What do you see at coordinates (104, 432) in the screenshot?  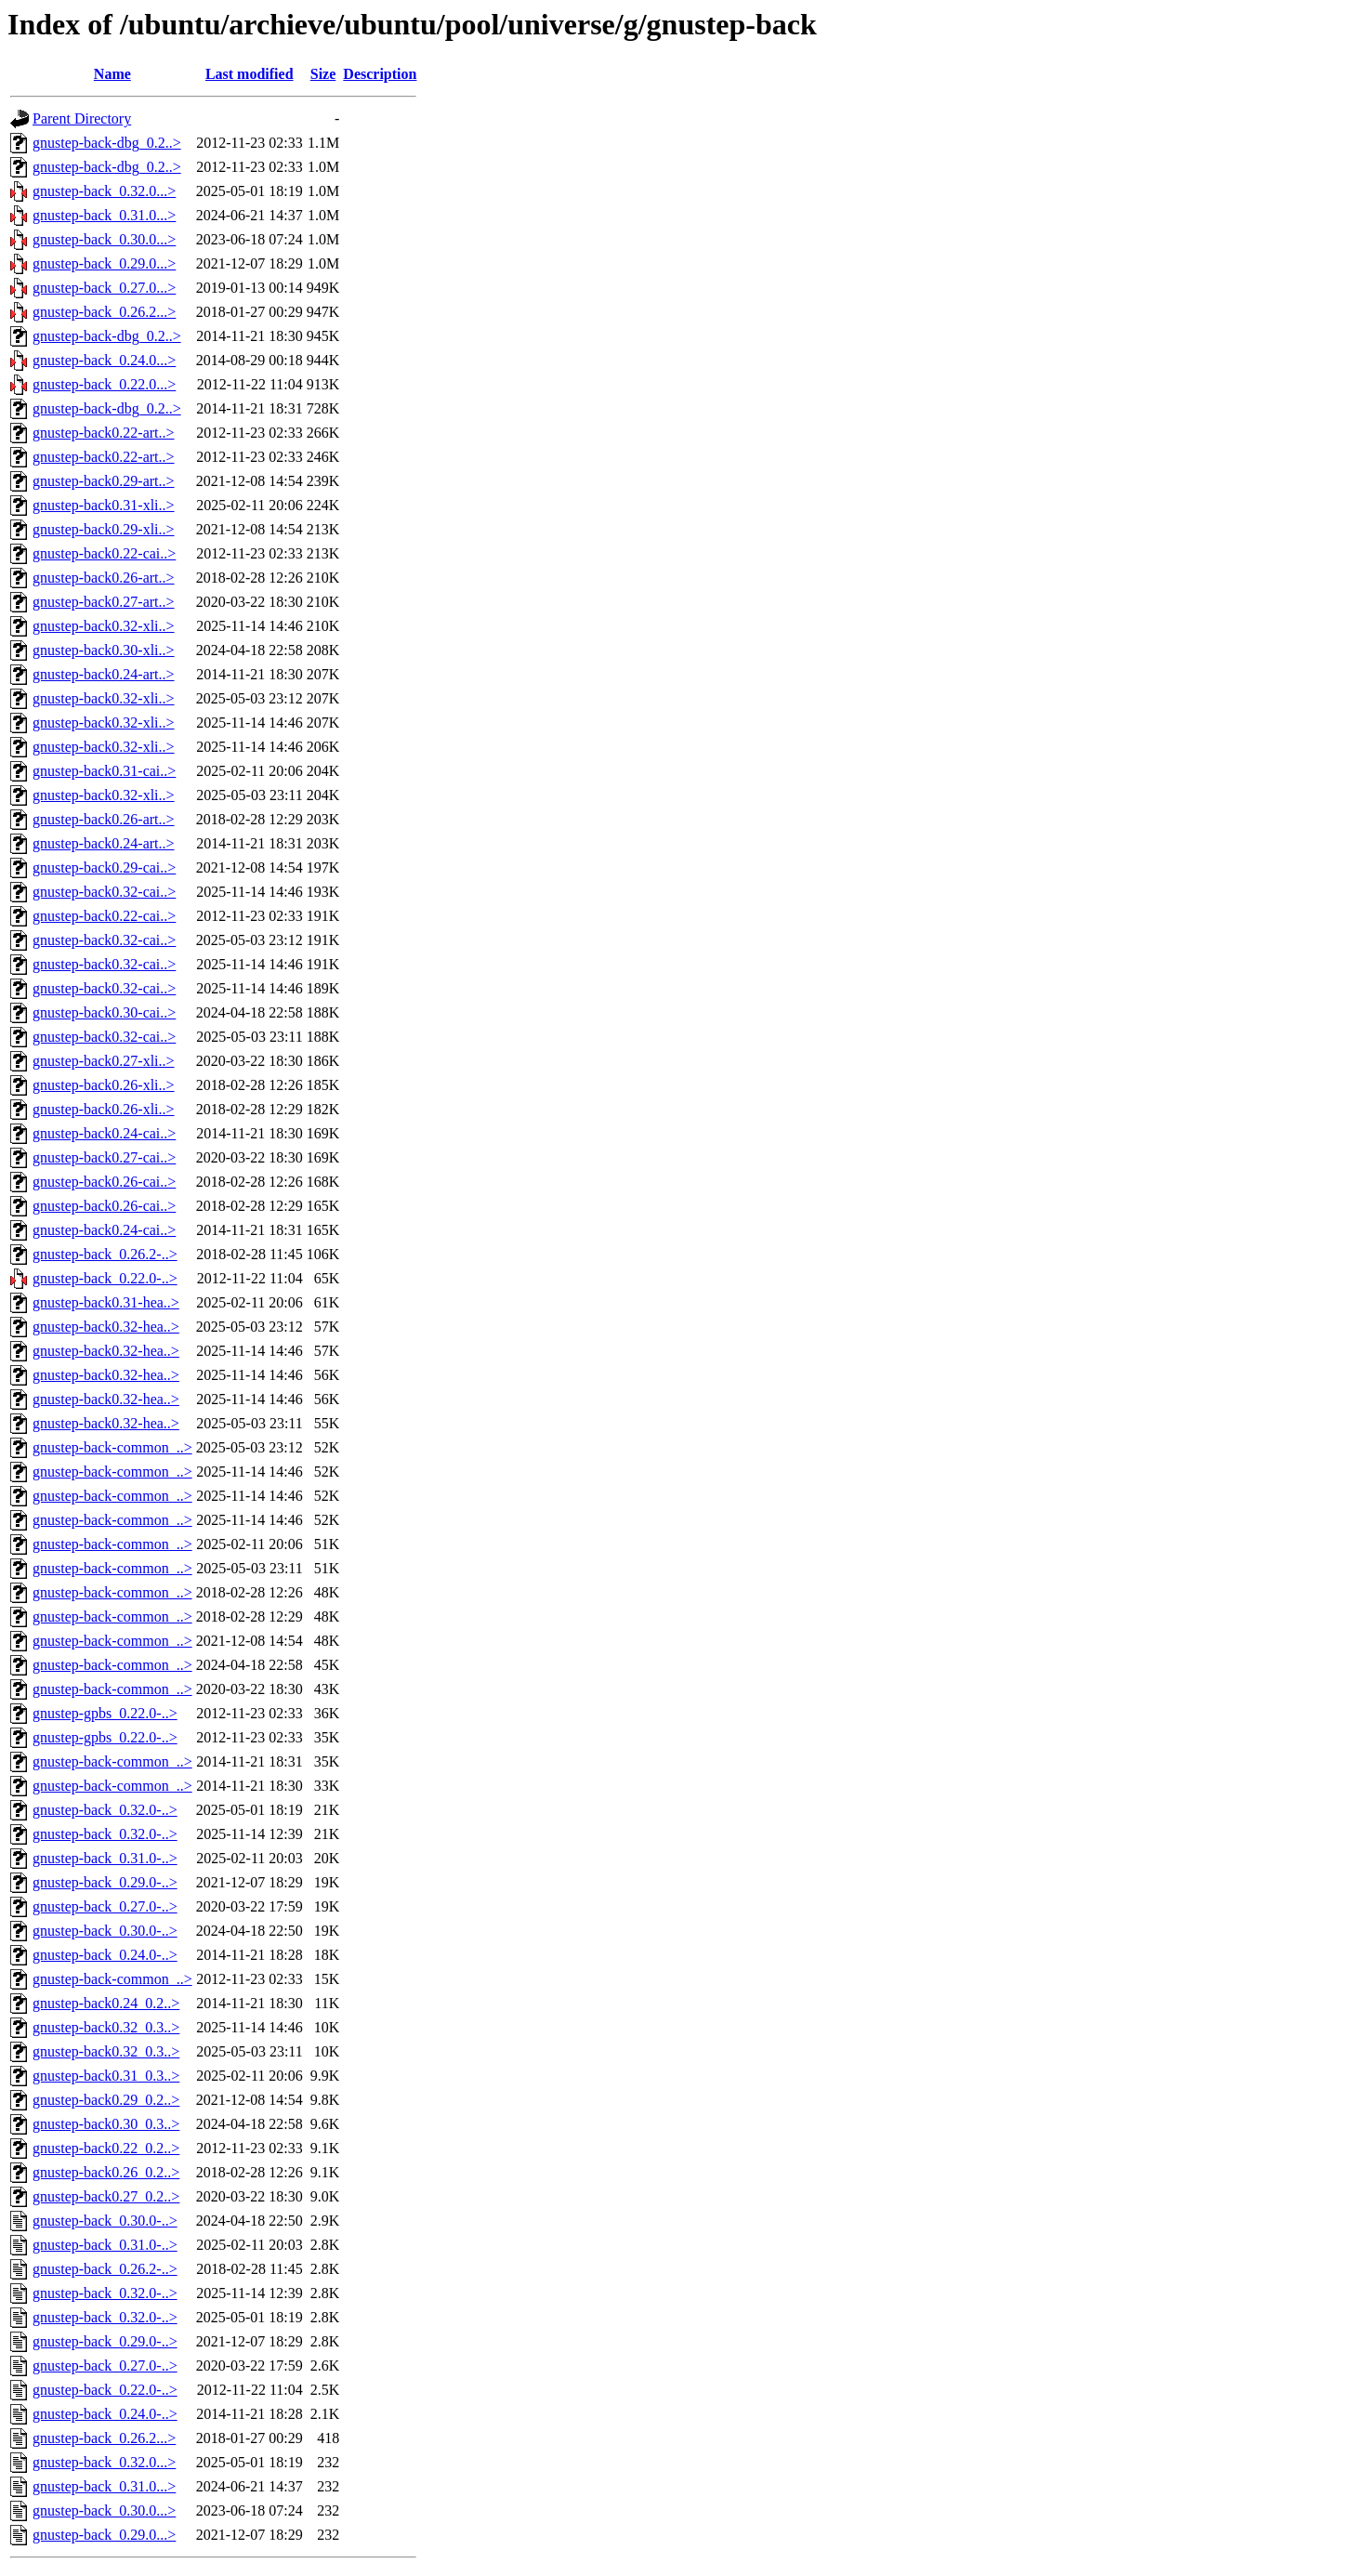 I see `gnustep-back0.22-art..>` at bounding box center [104, 432].